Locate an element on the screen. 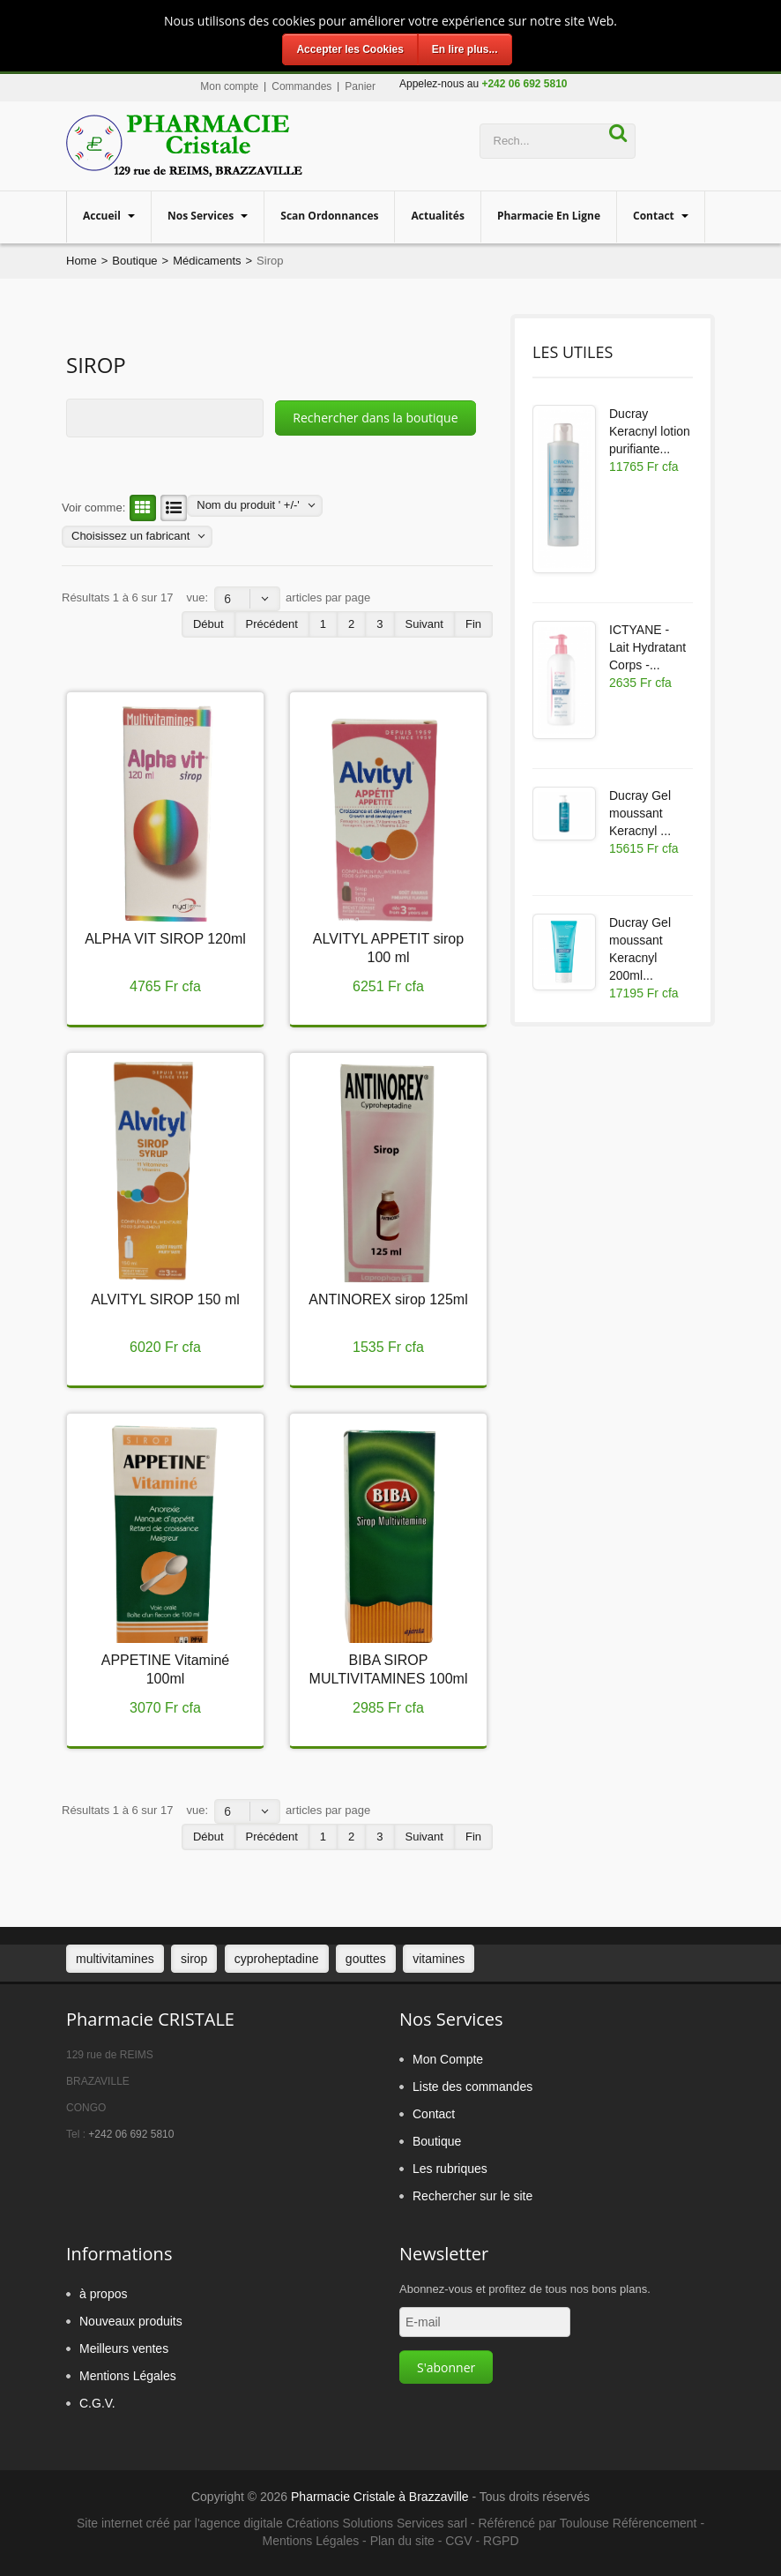  Grille is located at coordinates (140, 508).